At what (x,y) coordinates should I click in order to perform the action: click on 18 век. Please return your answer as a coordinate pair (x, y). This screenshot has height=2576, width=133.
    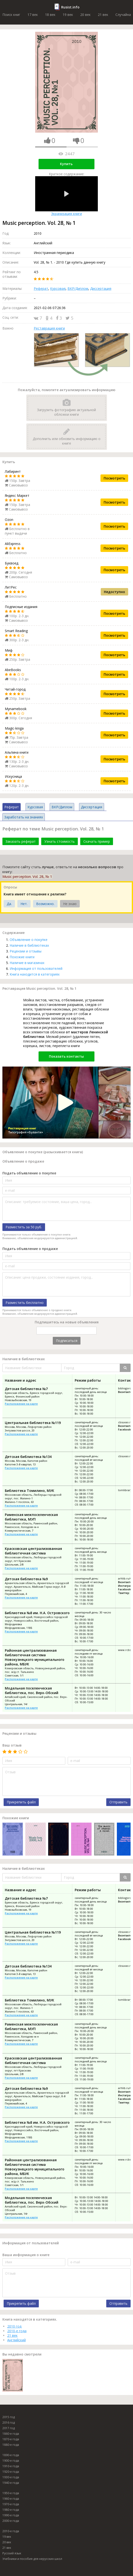
    Looking at the image, I should click on (50, 14).